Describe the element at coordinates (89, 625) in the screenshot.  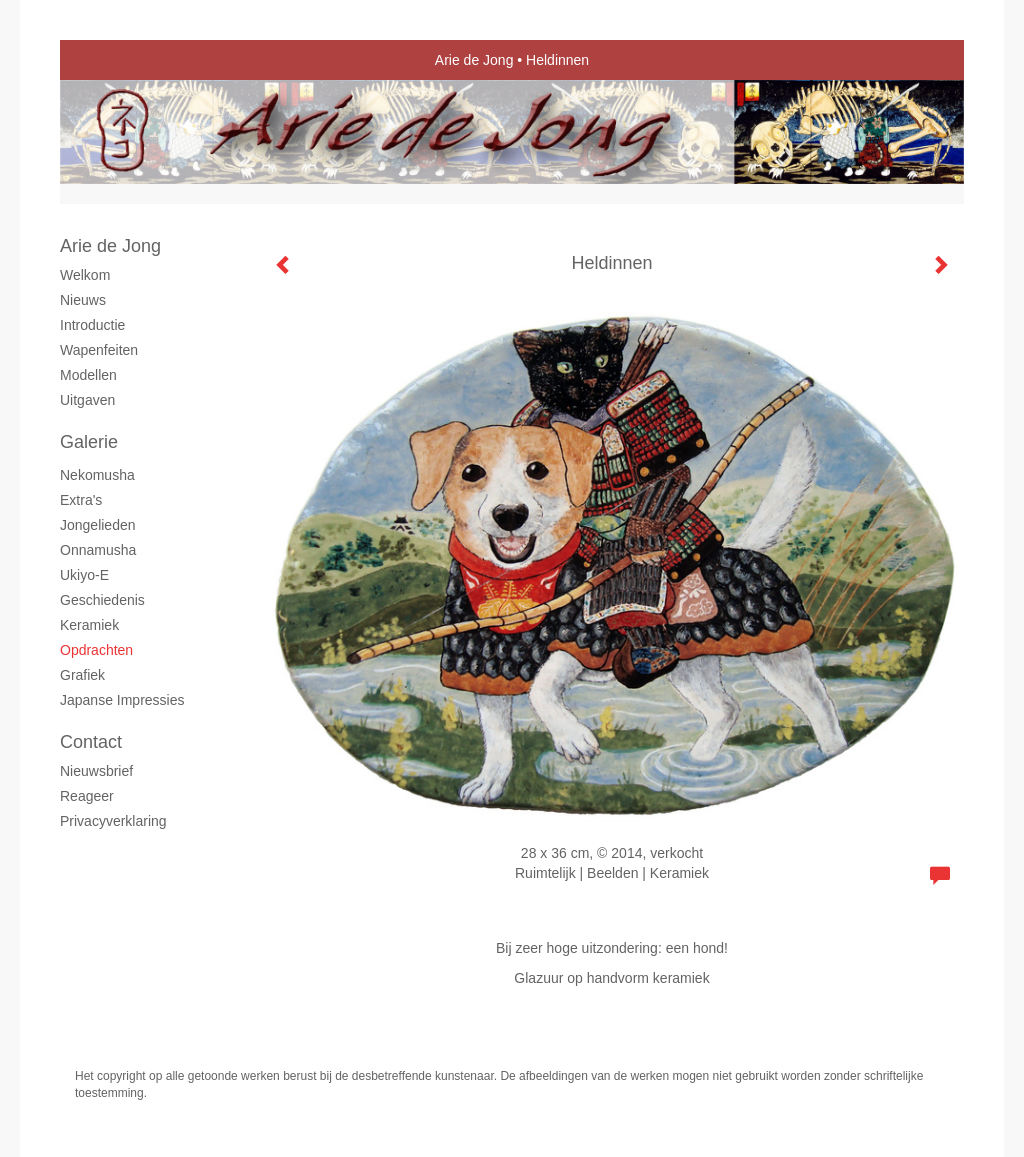
I see `Keramiek` at that location.